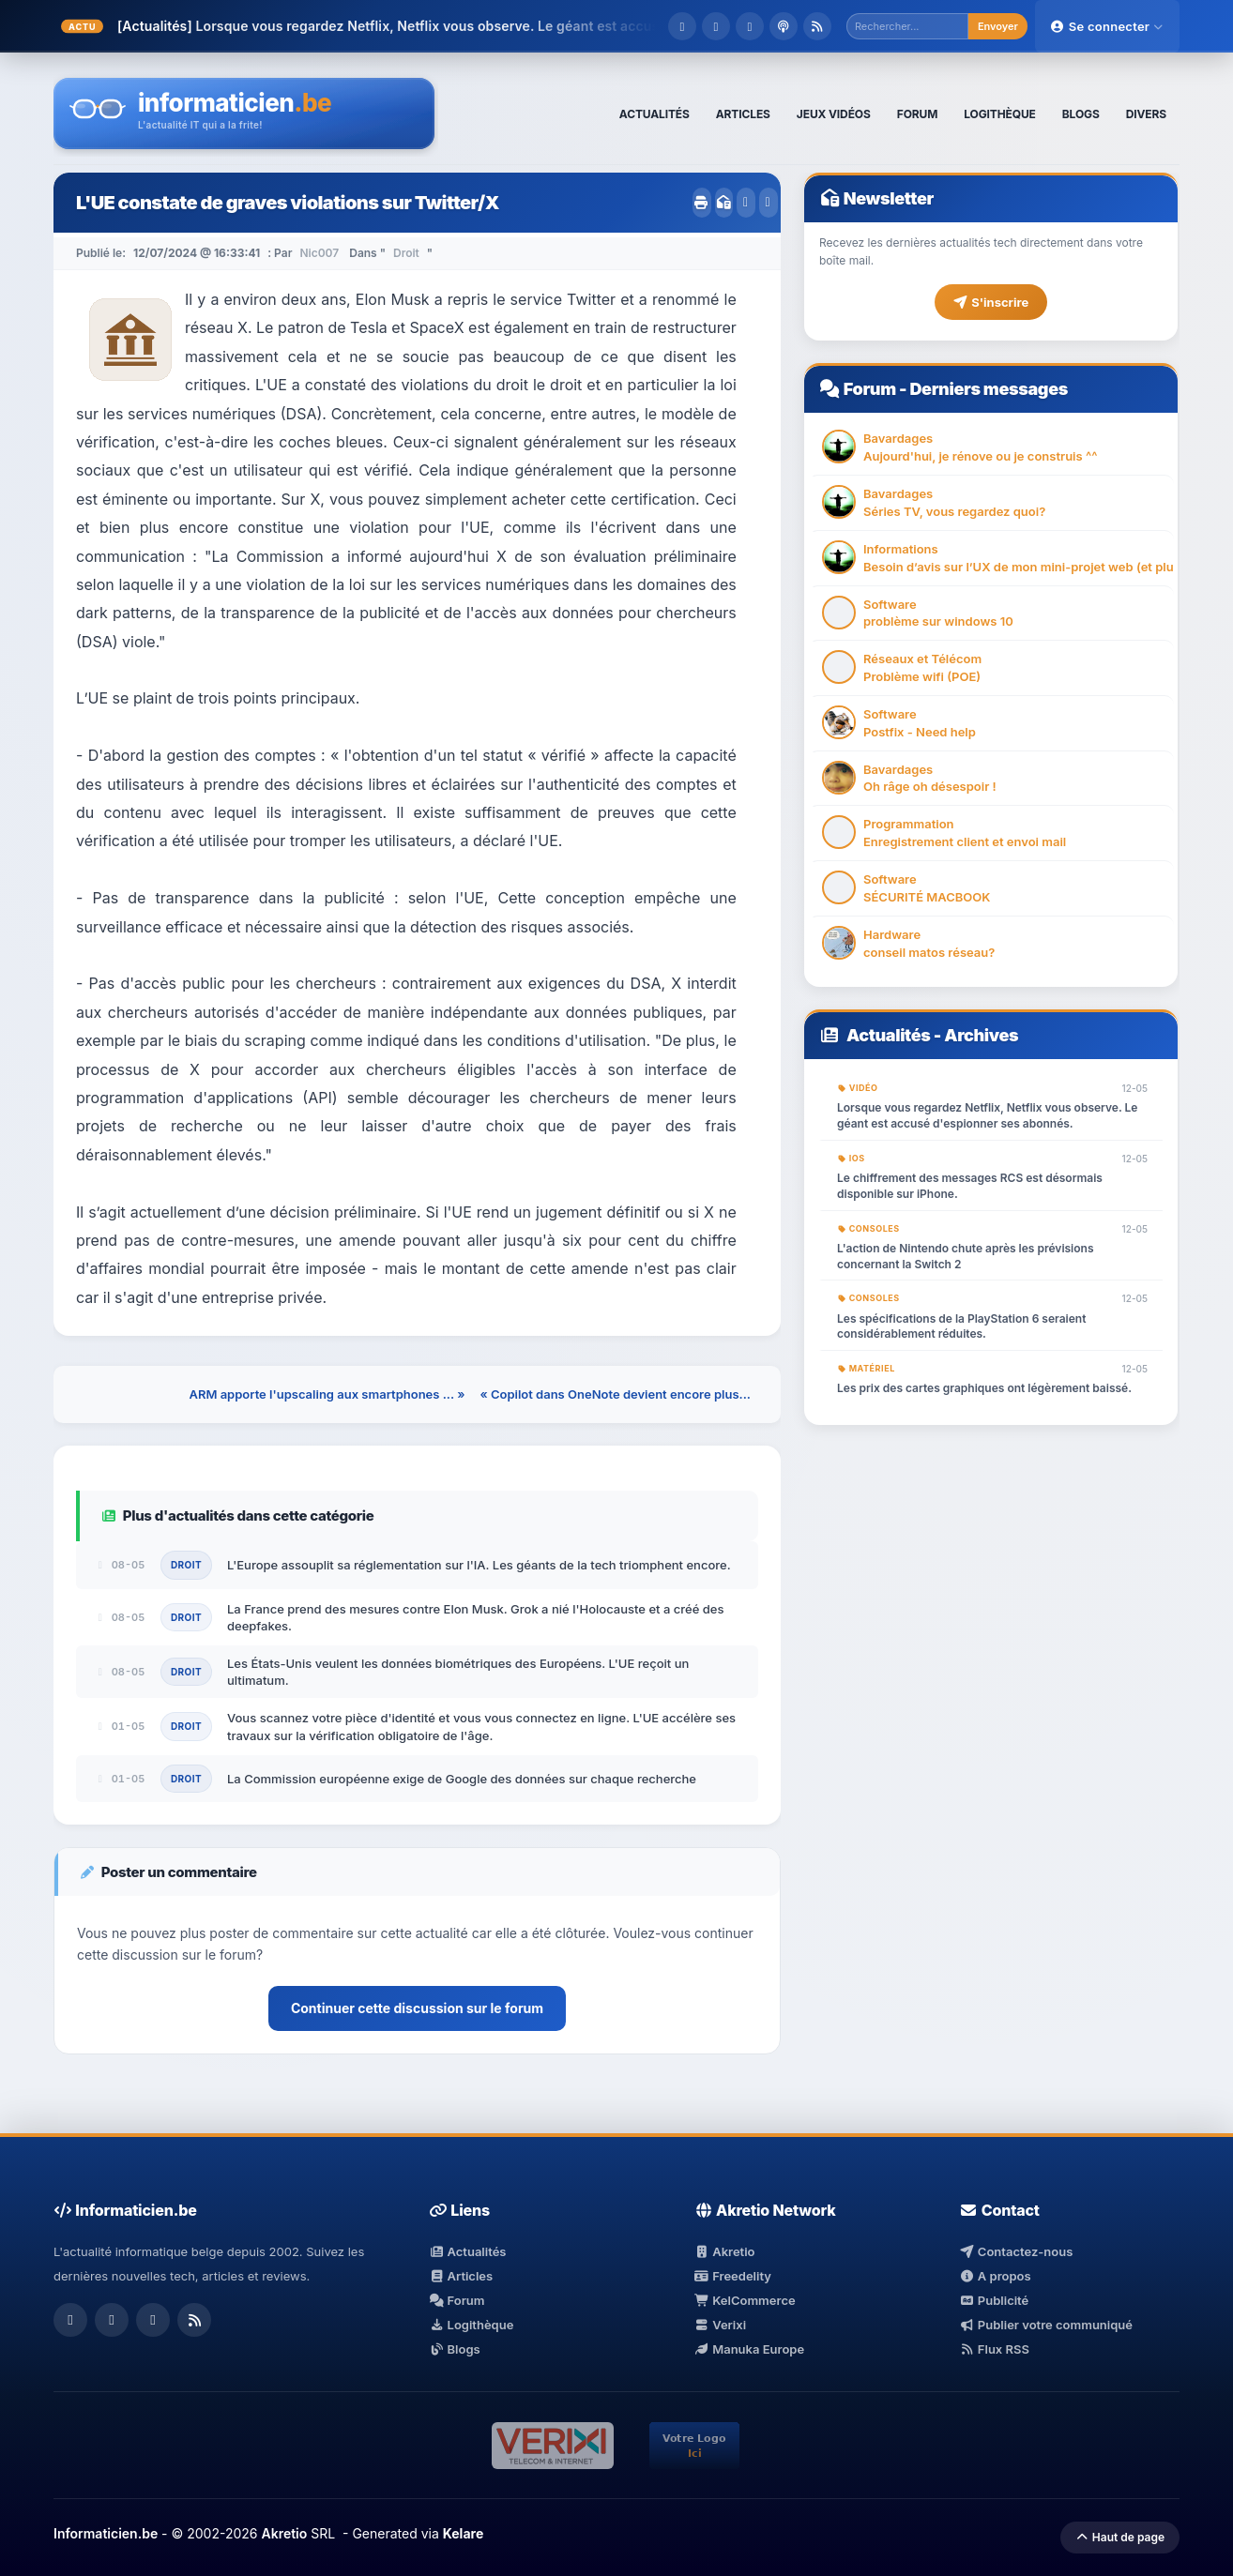 This screenshot has width=1233, height=2576. What do you see at coordinates (987, 1115) in the screenshot?
I see `Lorsque vous regardez Netflix, Netflix vous observe. Le géant est accusé d'espionner ses abonnés.` at bounding box center [987, 1115].